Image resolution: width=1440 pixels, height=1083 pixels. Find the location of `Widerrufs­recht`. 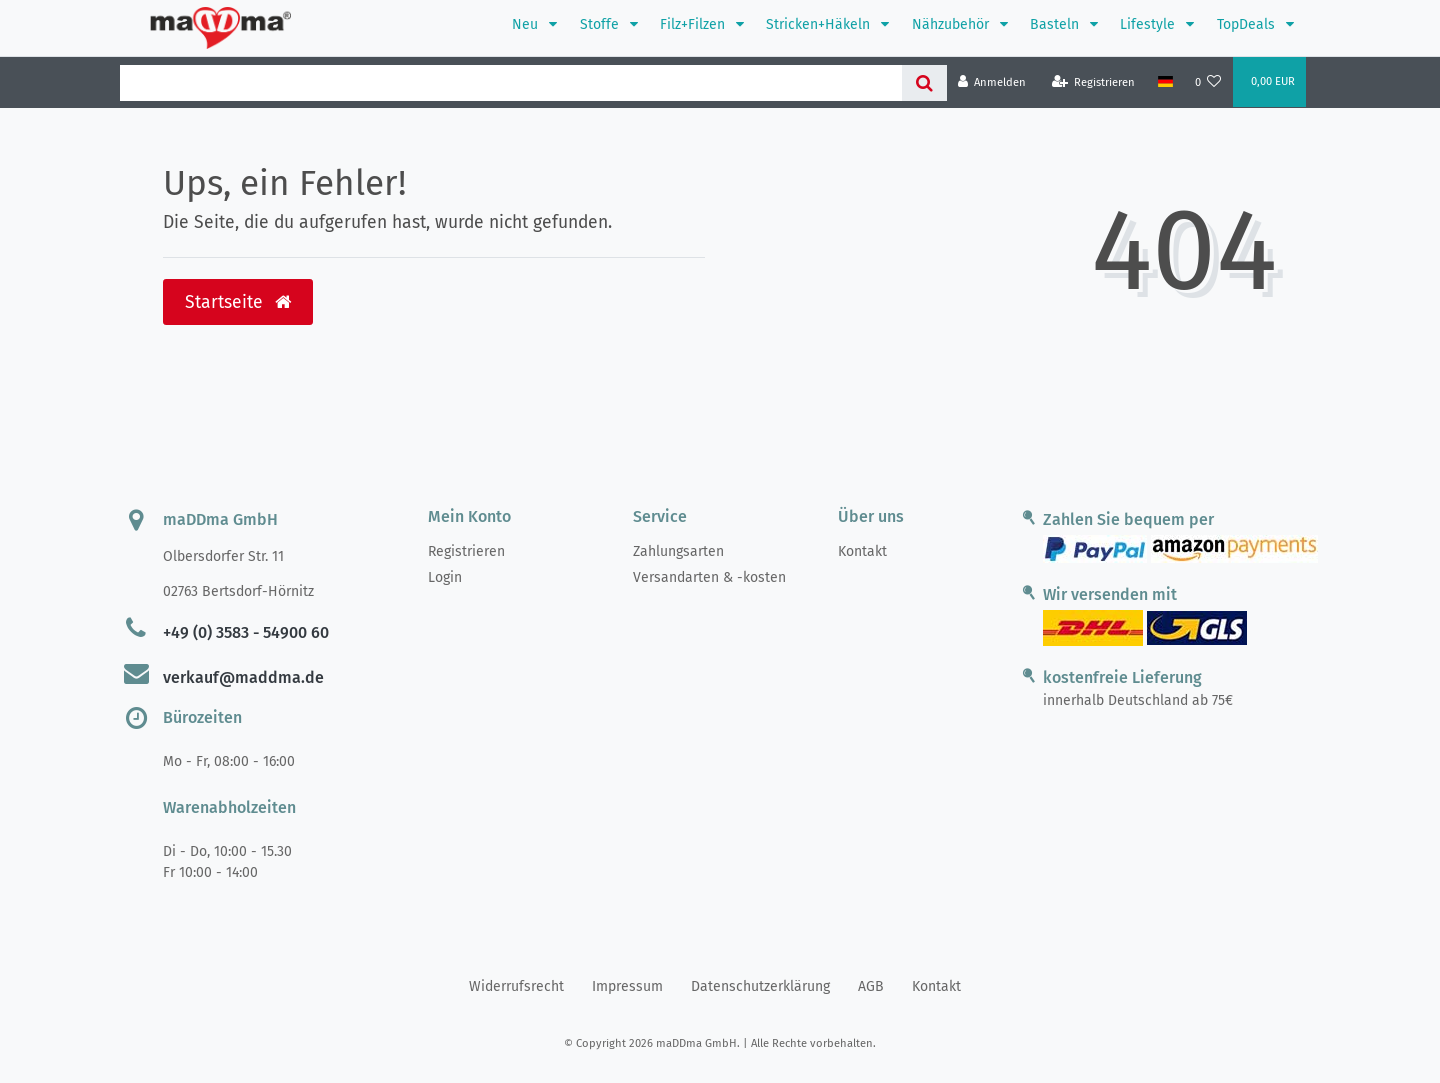

Widerrufs­recht is located at coordinates (516, 986).